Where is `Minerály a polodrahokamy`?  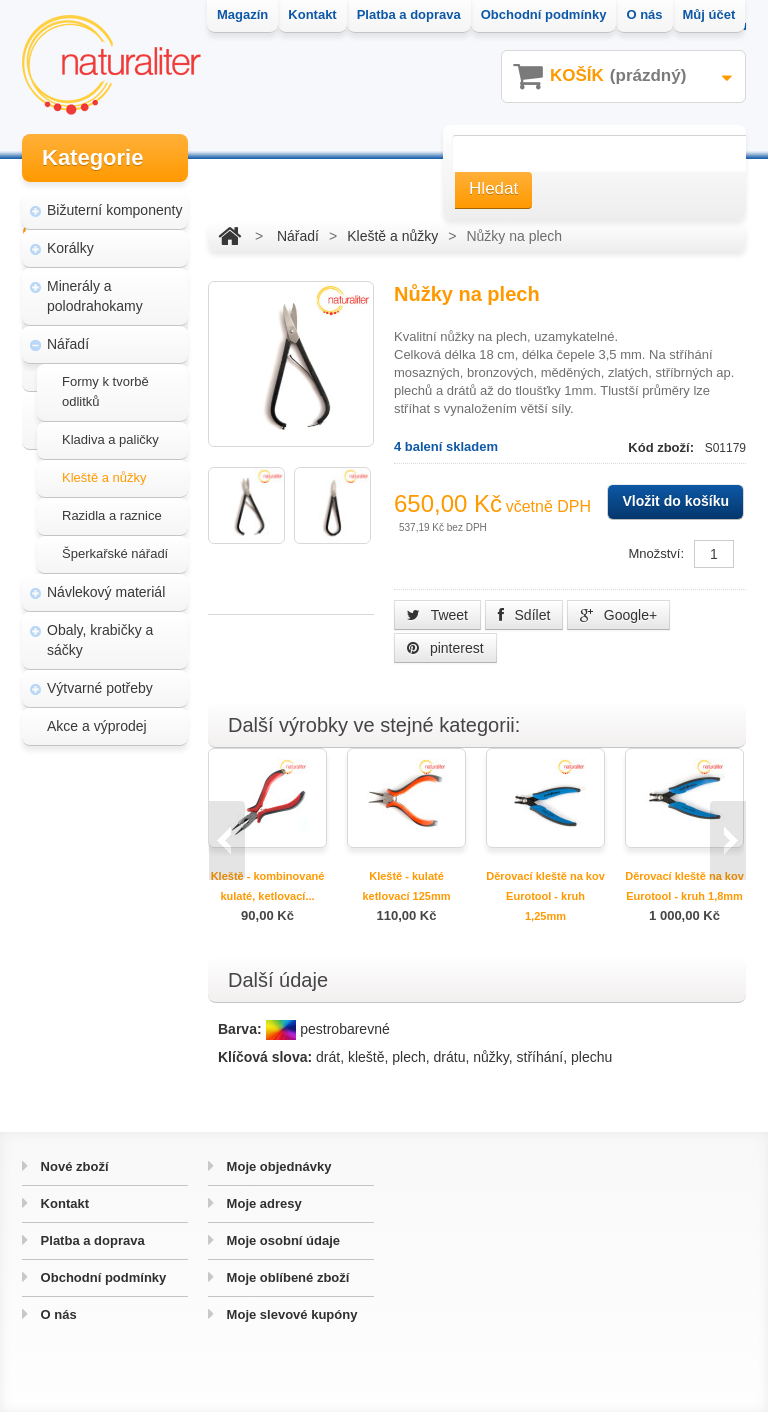 Minerály a polodrahokamy is located at coordinates (95, 296).